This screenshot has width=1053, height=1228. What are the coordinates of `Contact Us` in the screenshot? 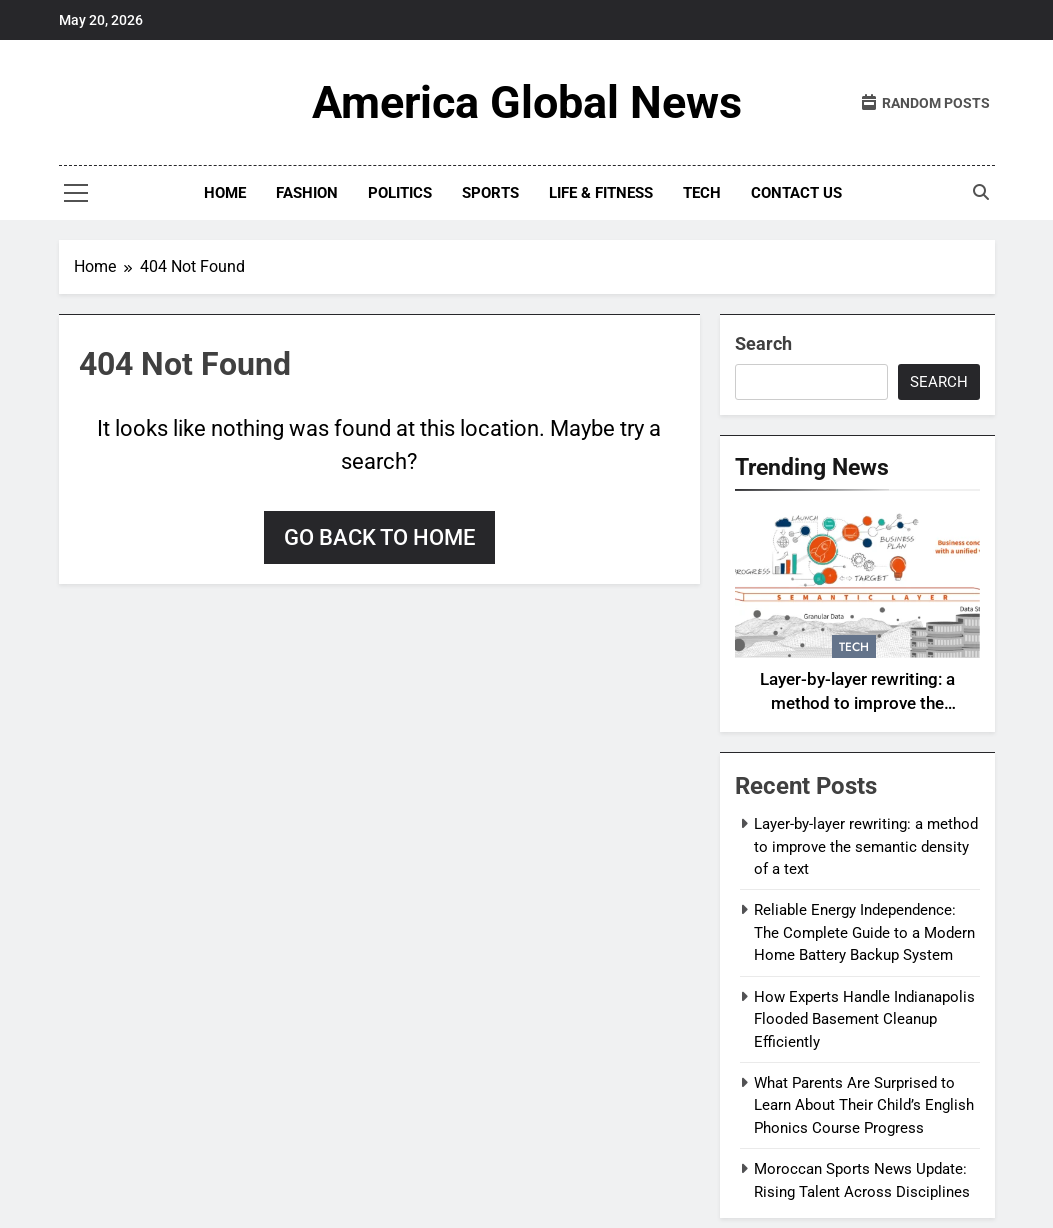 It's located at (796, 193).